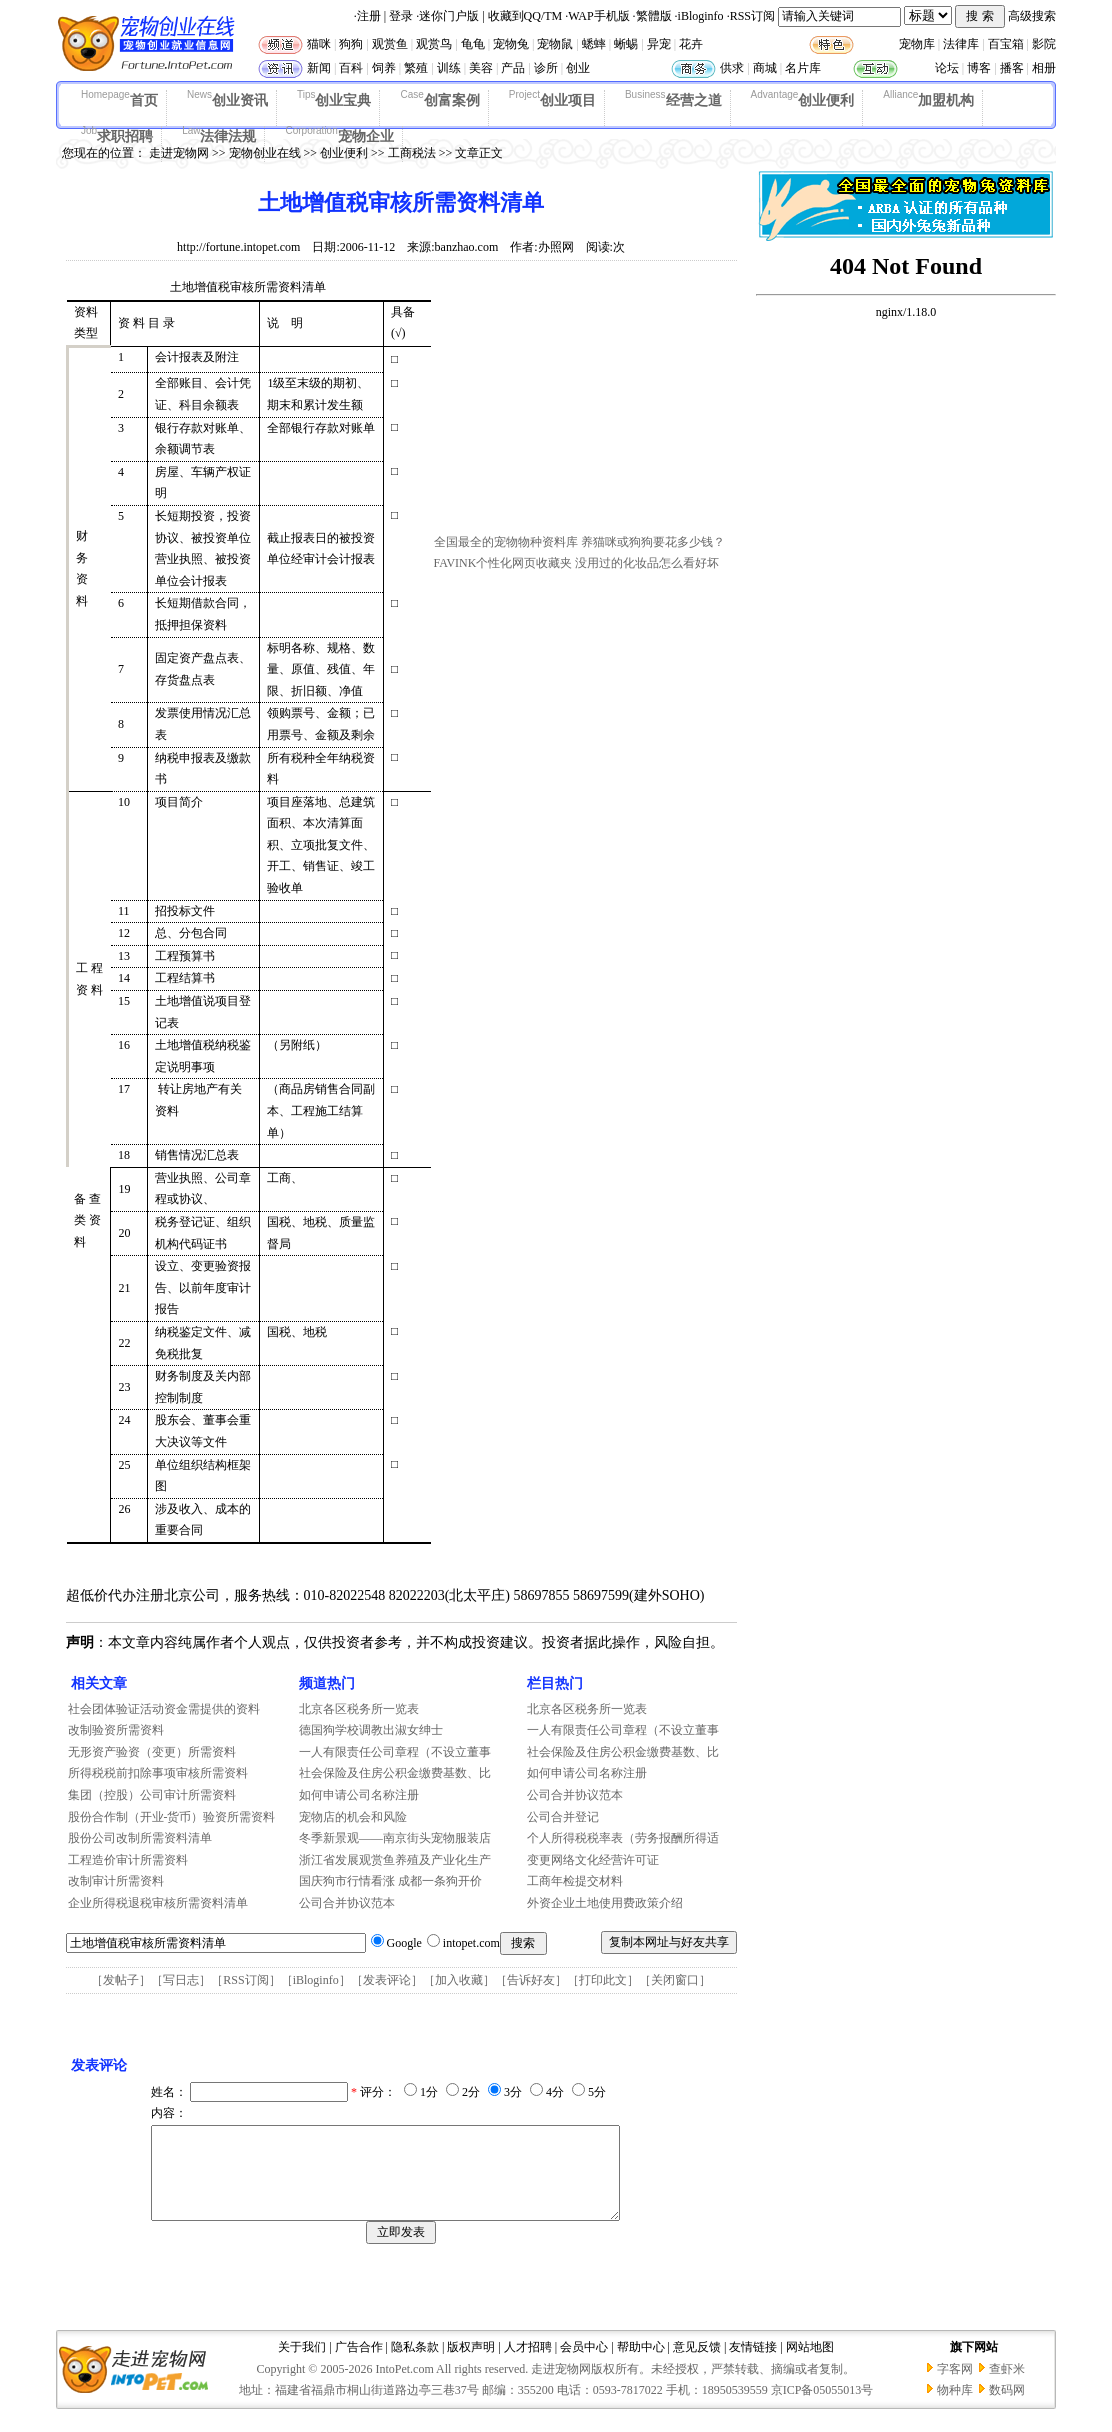 The width and height of the screenshot is (1112, 2432). Describe the element at coordinates (1044, 44) in the screenshot. I see `影院` at that location.